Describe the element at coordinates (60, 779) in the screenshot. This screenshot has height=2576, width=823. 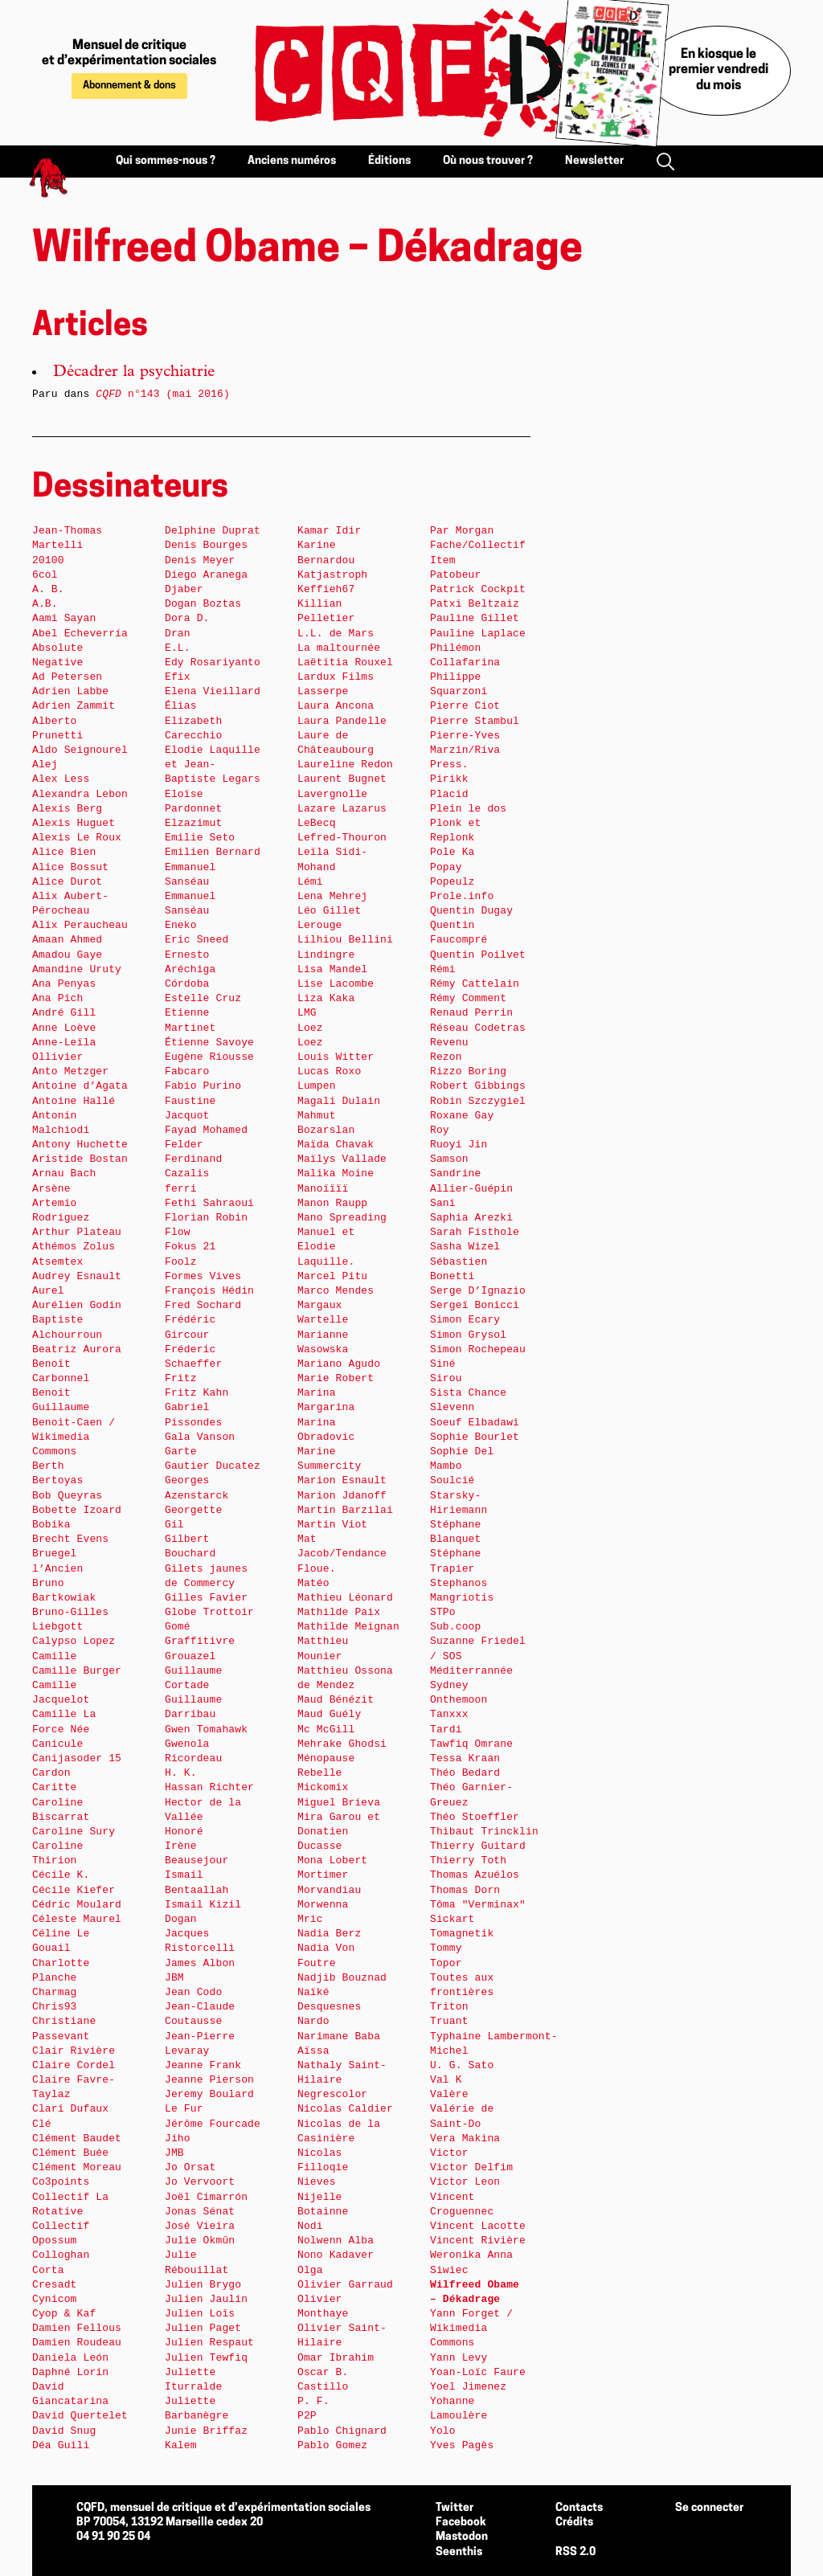
I see `Alex Less` at that location.